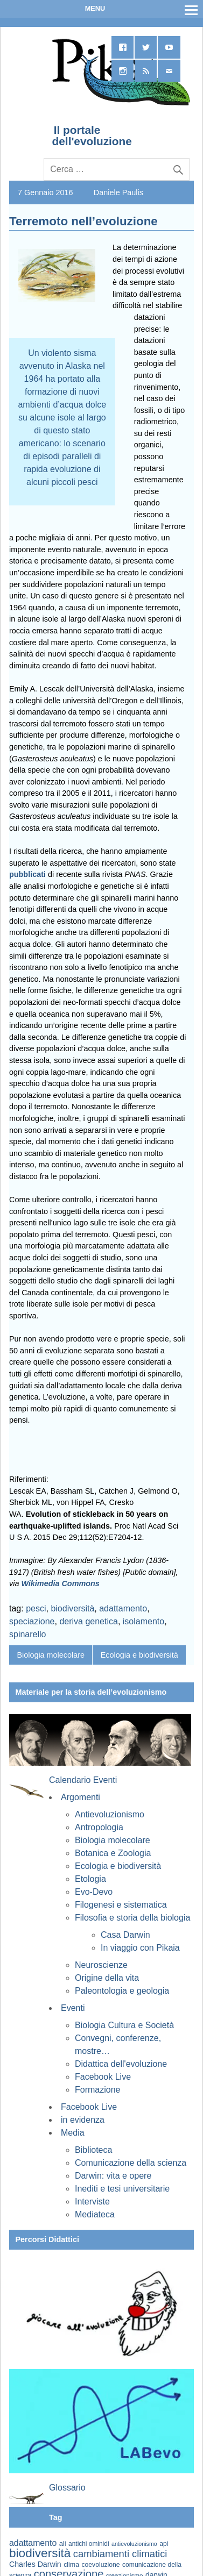 This screenshot has height=2576, width=203. I want to click on Casa Darwin, so click(125, 1934).